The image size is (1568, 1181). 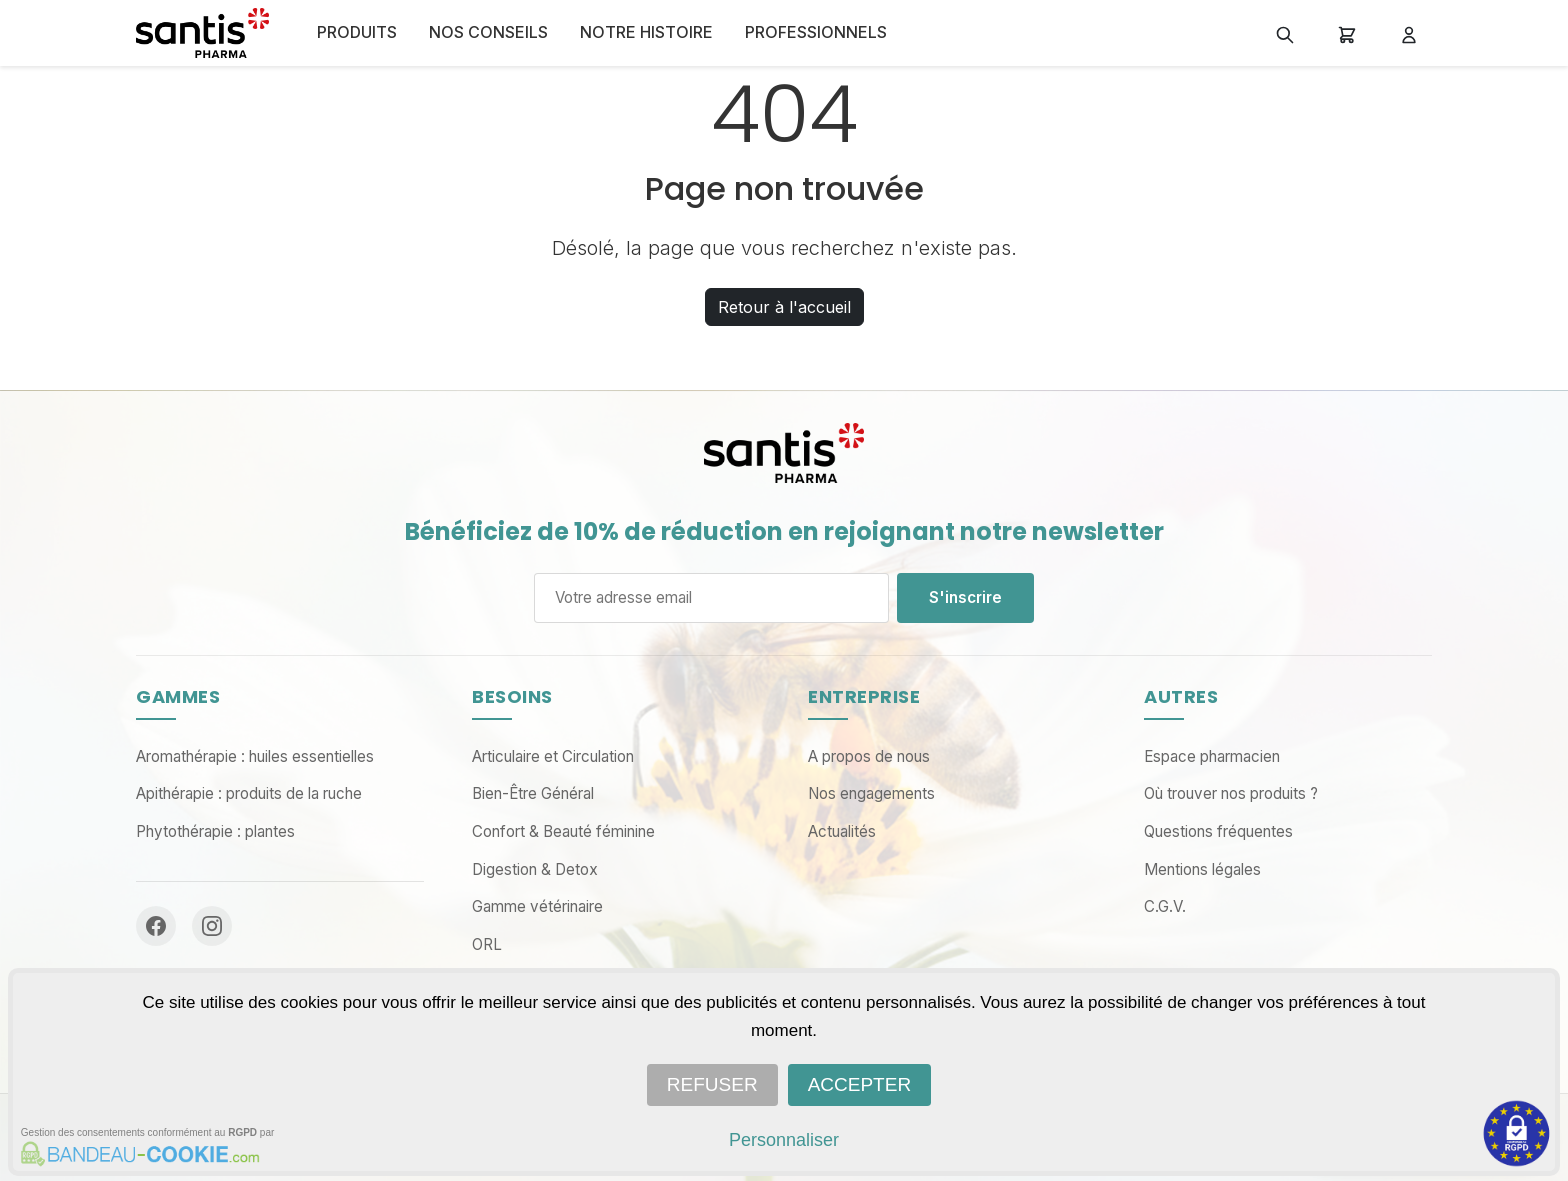 I want to click on Bien-Être Général, so click(x=533, y=793).